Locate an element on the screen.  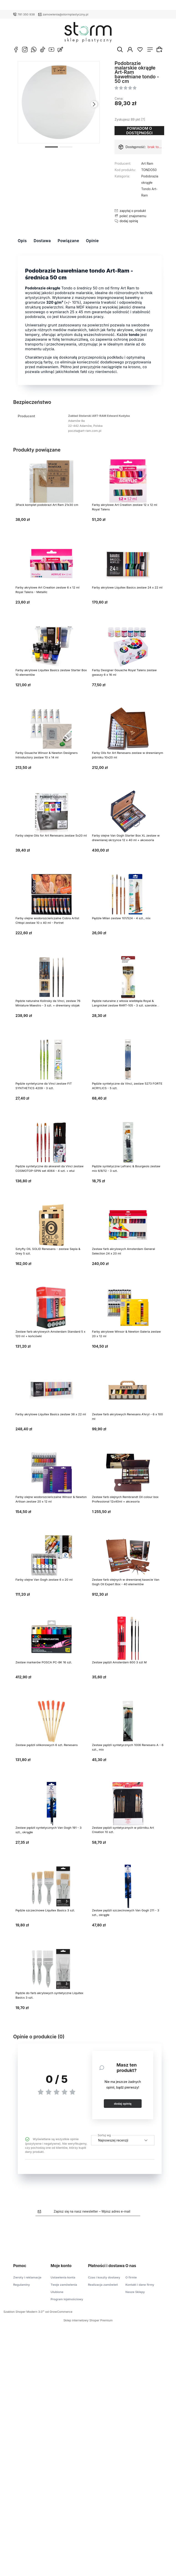
zamowienia@stormplastyczny.pl is located at coordinates (65, 14).